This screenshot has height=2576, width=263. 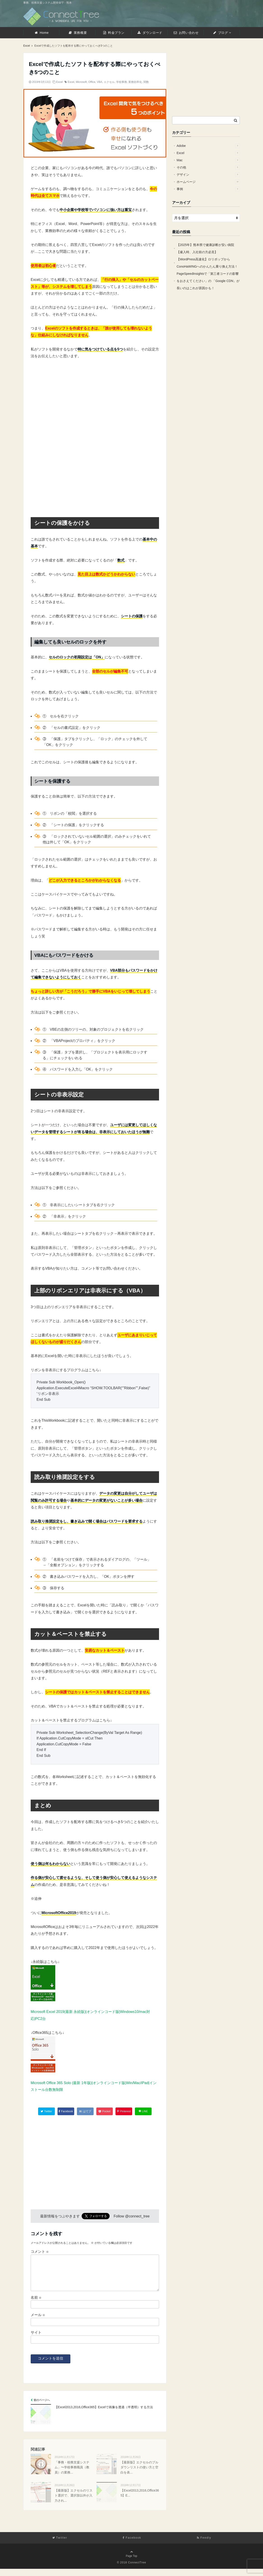 What do you see at coordinates (121, 82) in the screenshot?
I see `学校事務` at bounding box center [121, 82].